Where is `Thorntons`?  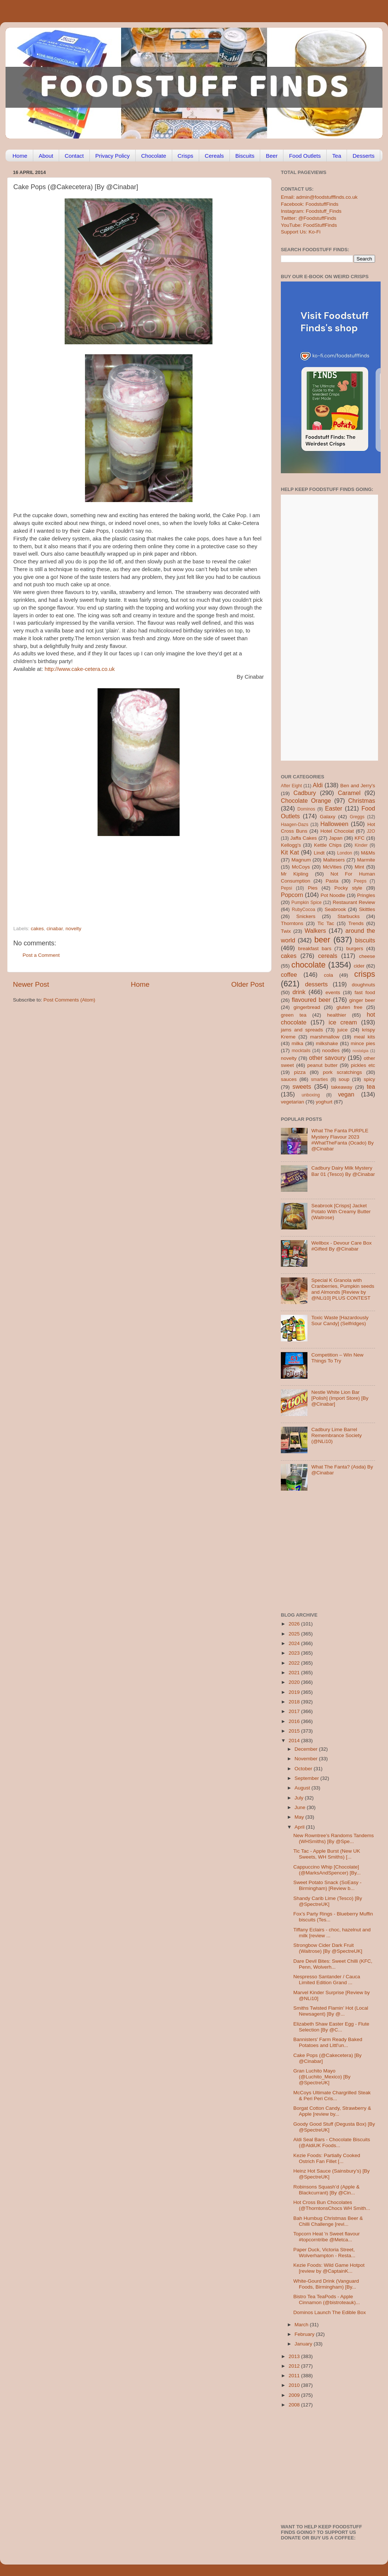
Thorntons is located at coordinates (292, 923).